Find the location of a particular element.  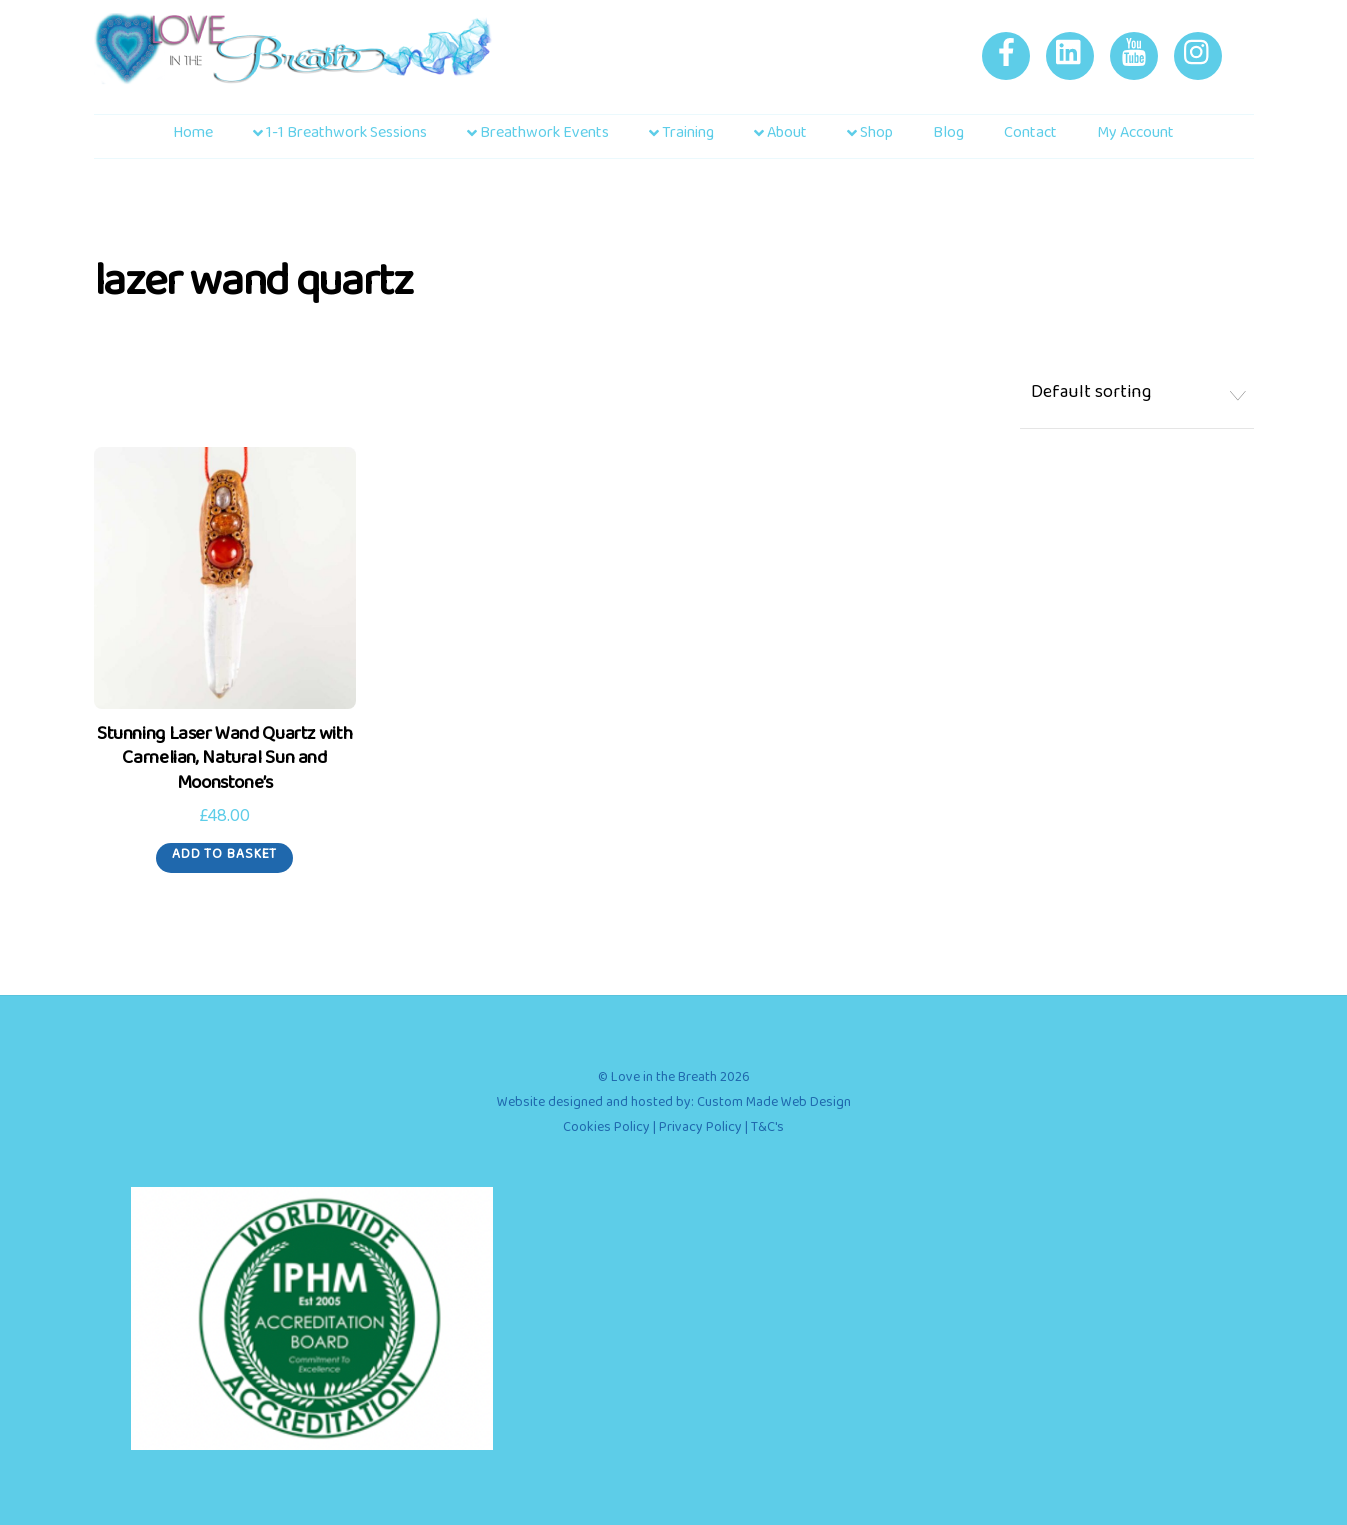

Custom Made Web Design is located at coordinates (774, 1105).